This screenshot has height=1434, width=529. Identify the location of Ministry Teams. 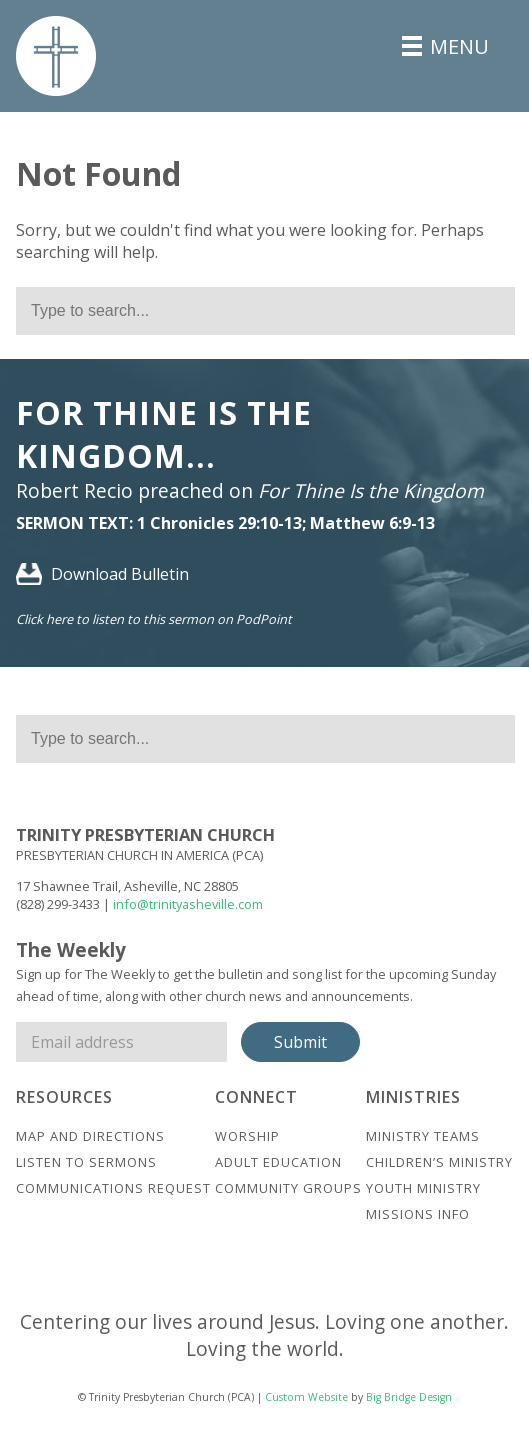
(423, 1136).